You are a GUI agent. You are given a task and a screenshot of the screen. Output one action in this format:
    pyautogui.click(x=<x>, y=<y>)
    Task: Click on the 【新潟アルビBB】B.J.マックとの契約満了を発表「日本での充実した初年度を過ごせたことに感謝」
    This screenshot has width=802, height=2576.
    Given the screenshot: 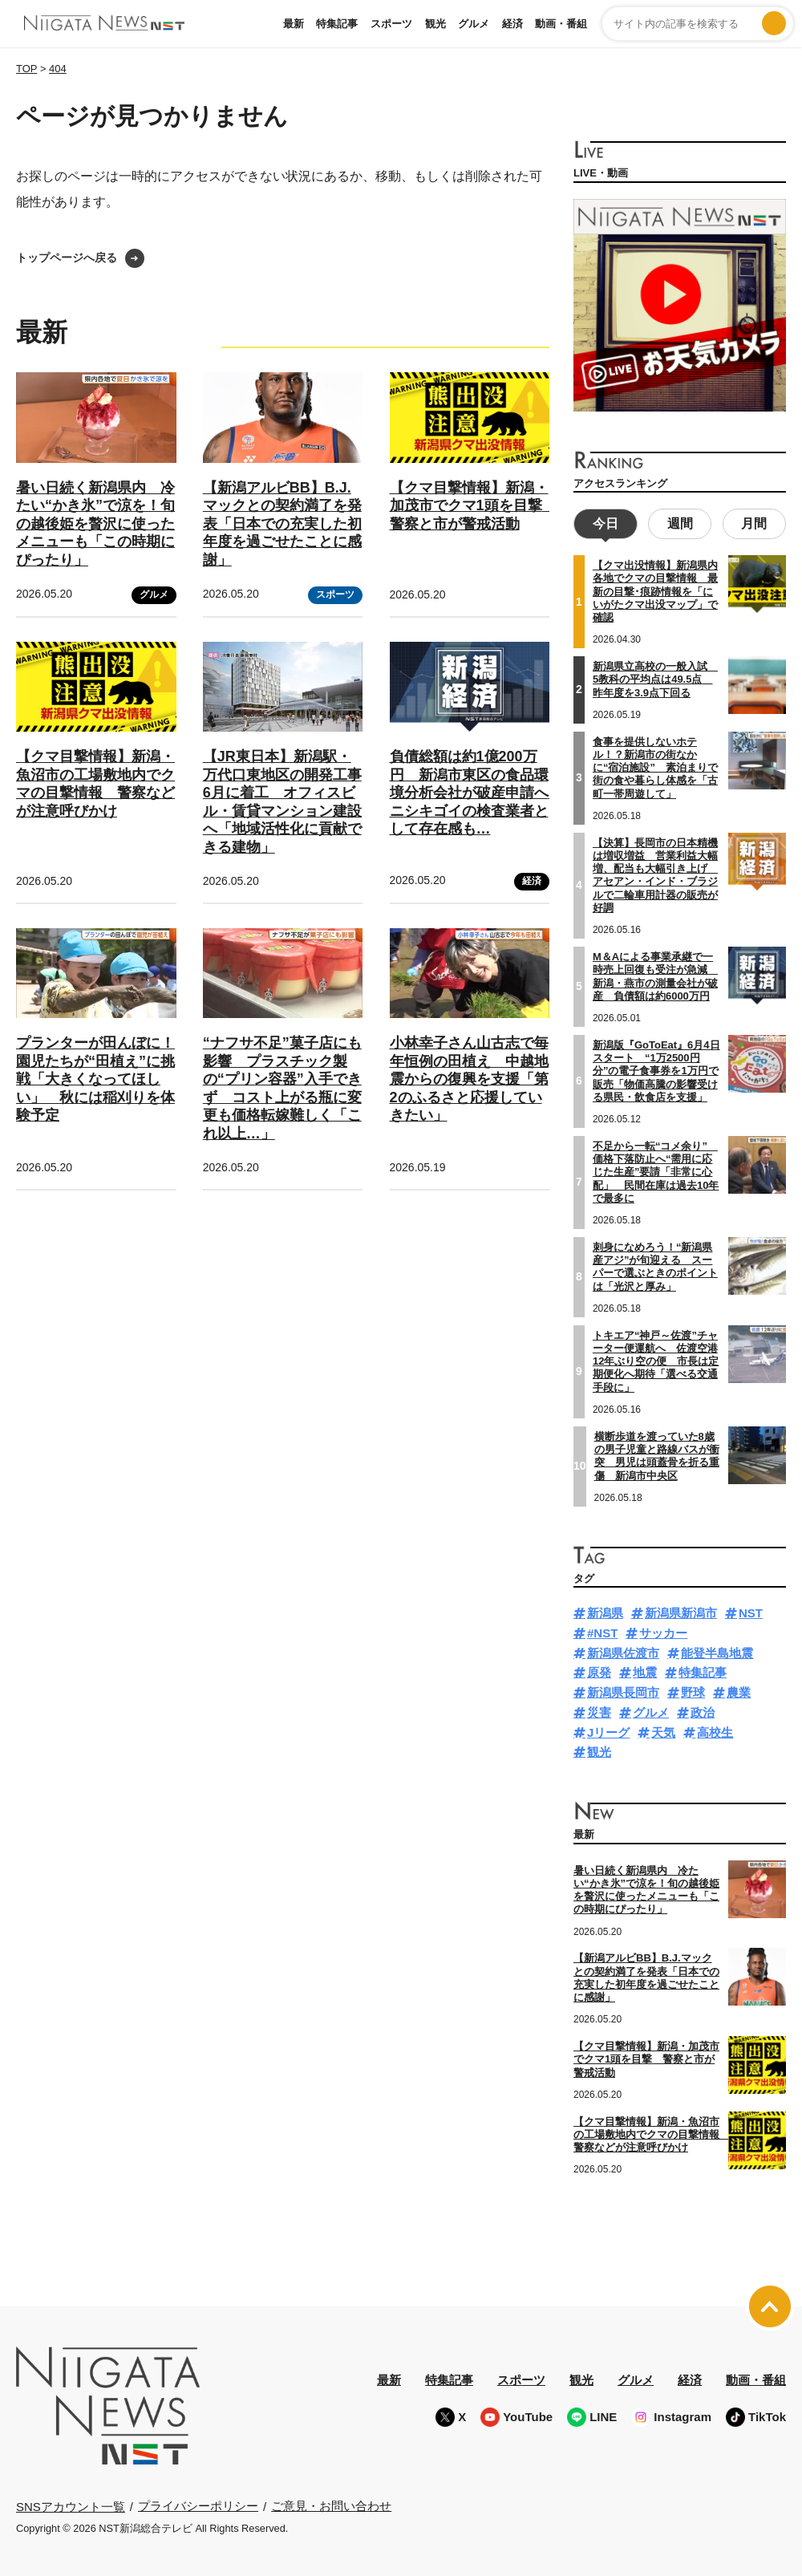 What is the action you would take?
    pyautogui.click(x=282, y=524)
    